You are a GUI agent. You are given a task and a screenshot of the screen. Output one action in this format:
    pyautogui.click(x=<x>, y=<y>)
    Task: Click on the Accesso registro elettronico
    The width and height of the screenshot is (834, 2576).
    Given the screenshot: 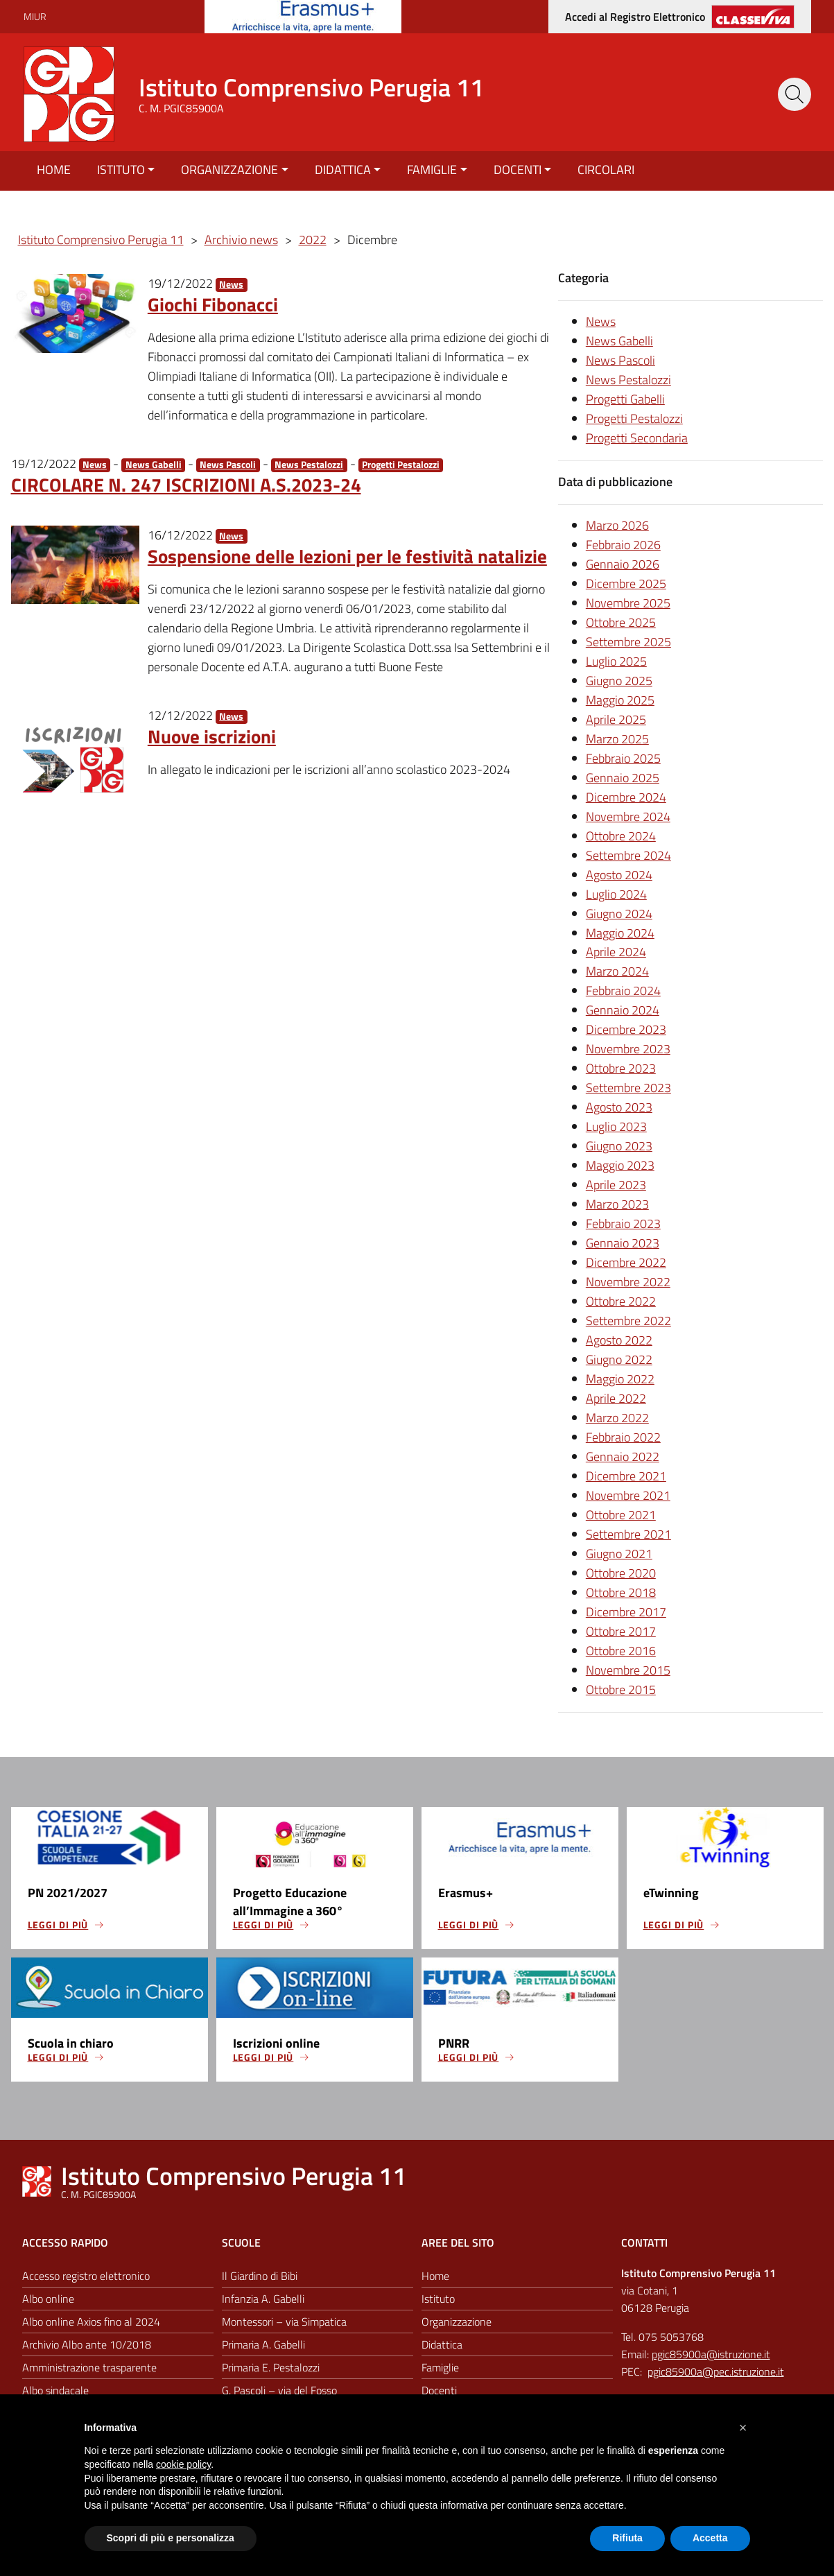 What is the action you would take?
    pyautogui.click(x=86, y=2275)
    